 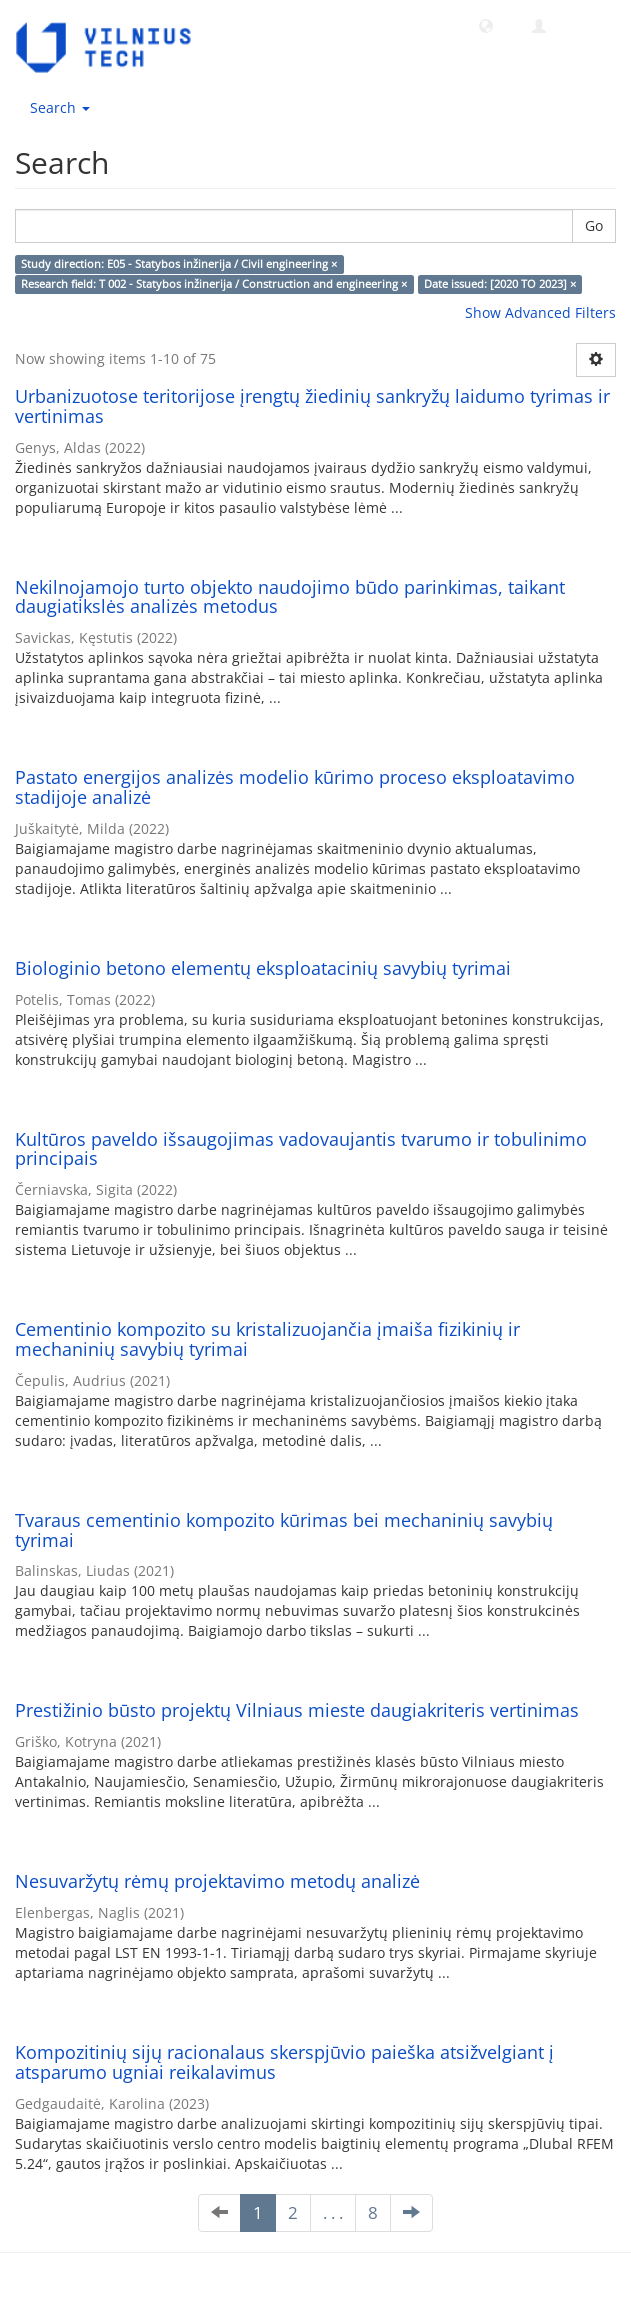 I want to click on Search [button], so click(x=60, y=107).